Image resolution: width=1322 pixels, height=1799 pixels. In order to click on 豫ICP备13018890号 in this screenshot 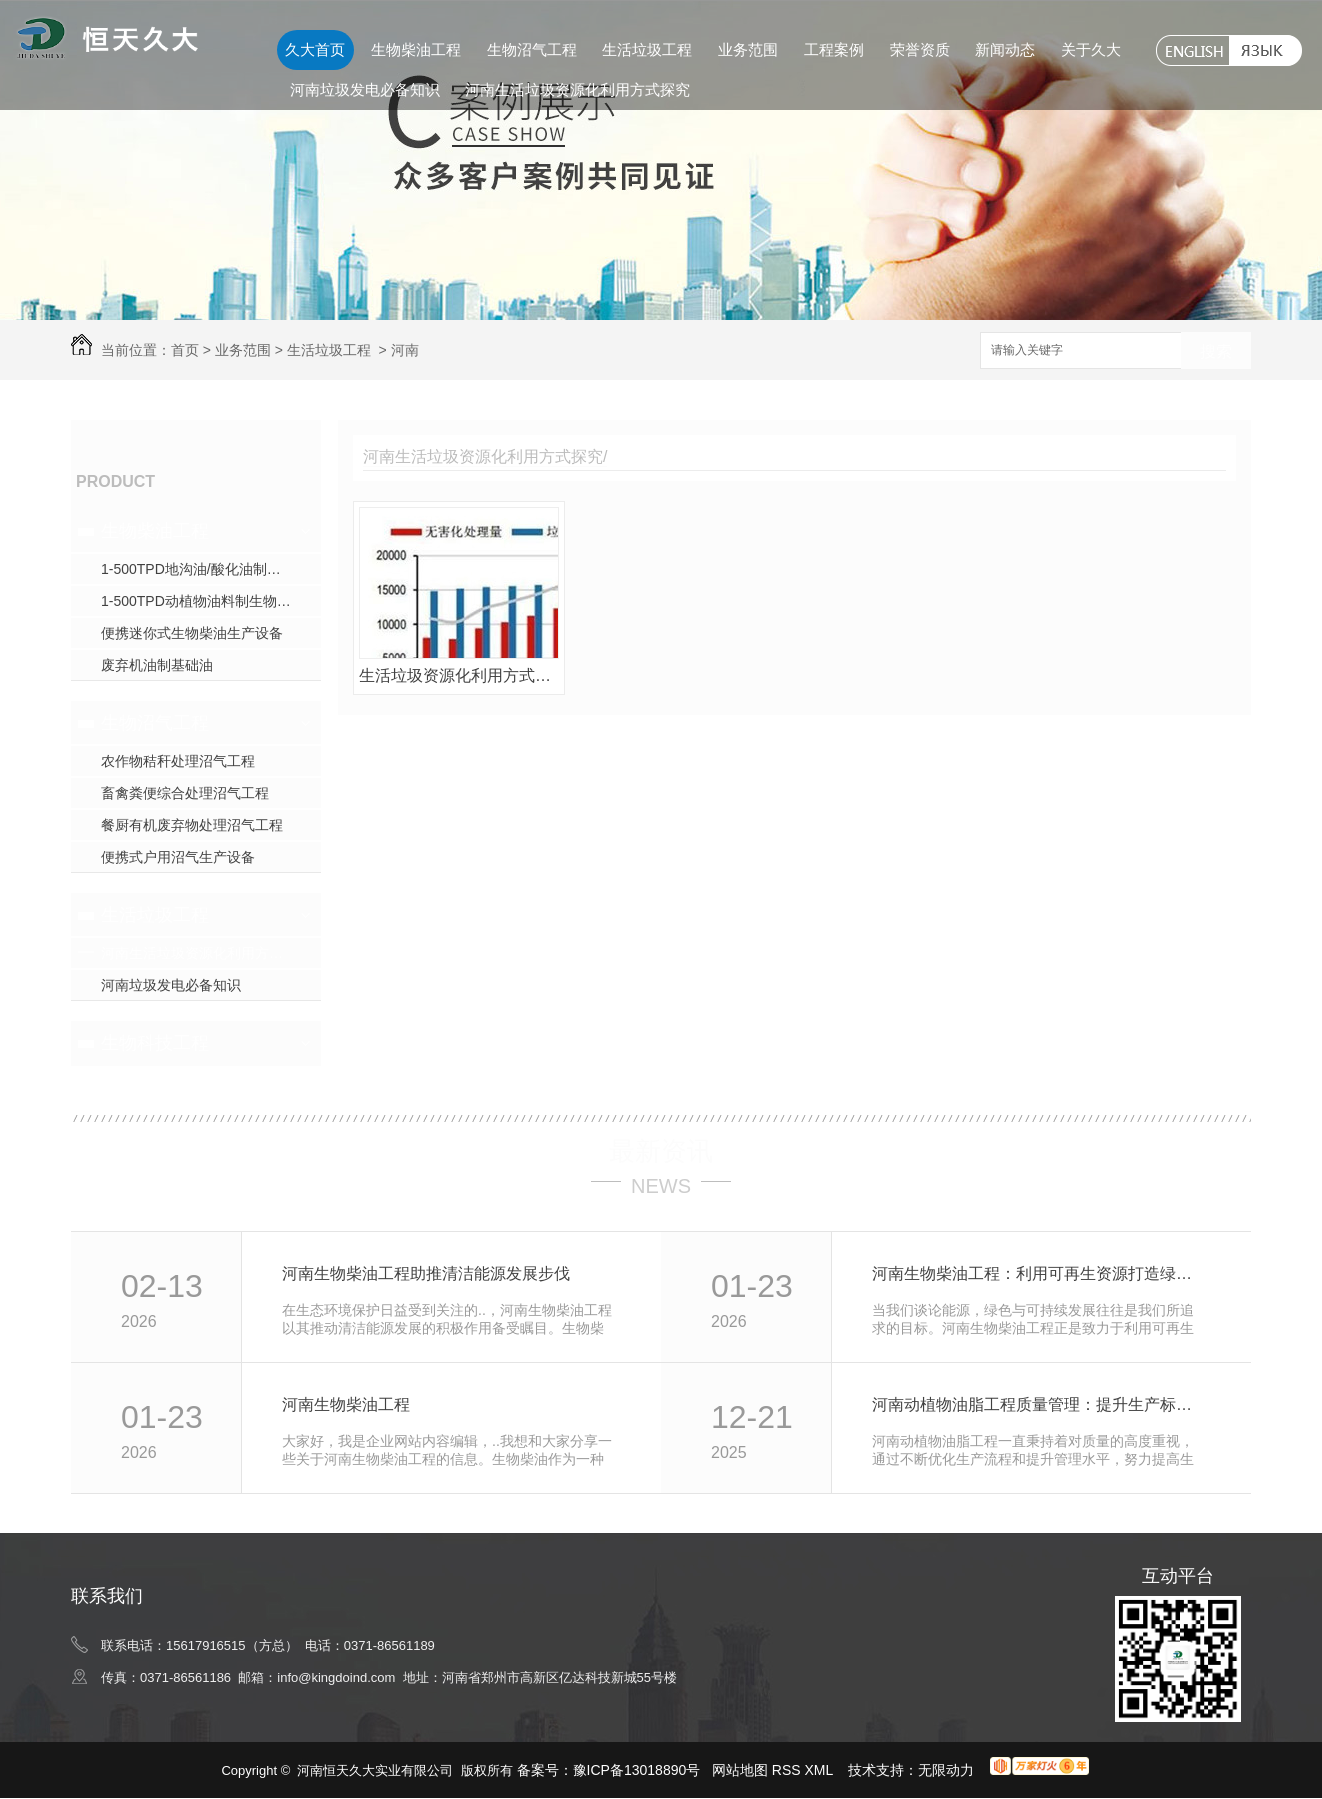, I will do `click(637, 1770)`.